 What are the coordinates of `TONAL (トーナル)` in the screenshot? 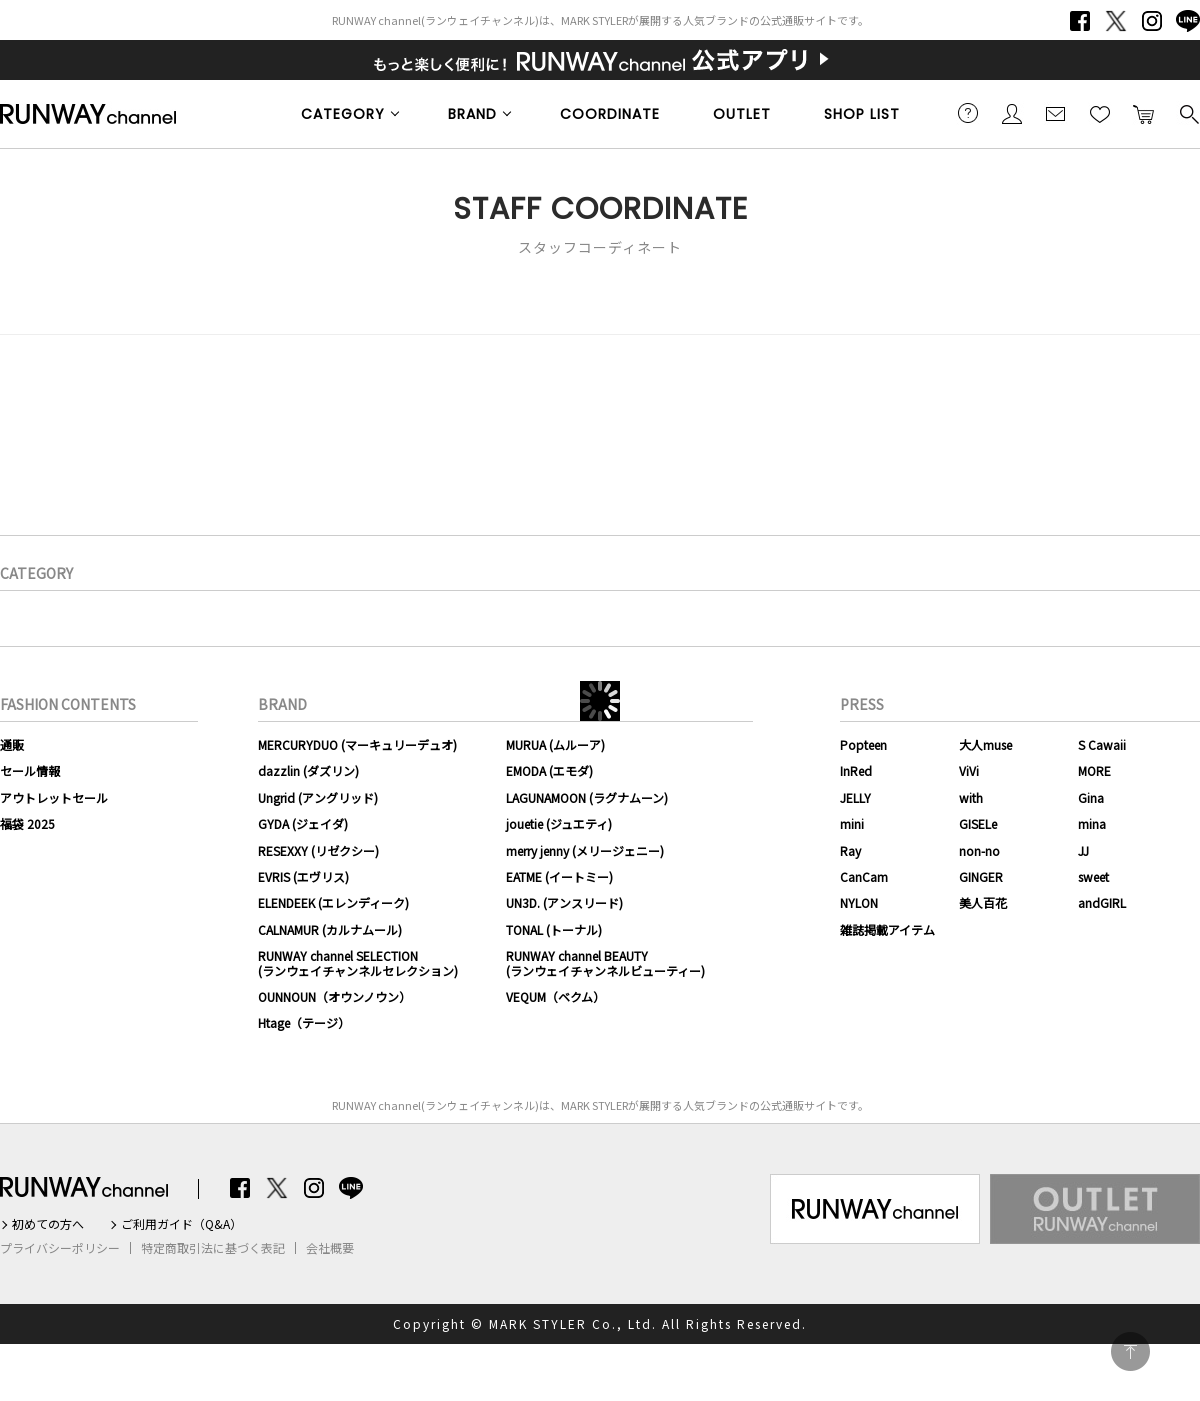 It's located at (554, 929).